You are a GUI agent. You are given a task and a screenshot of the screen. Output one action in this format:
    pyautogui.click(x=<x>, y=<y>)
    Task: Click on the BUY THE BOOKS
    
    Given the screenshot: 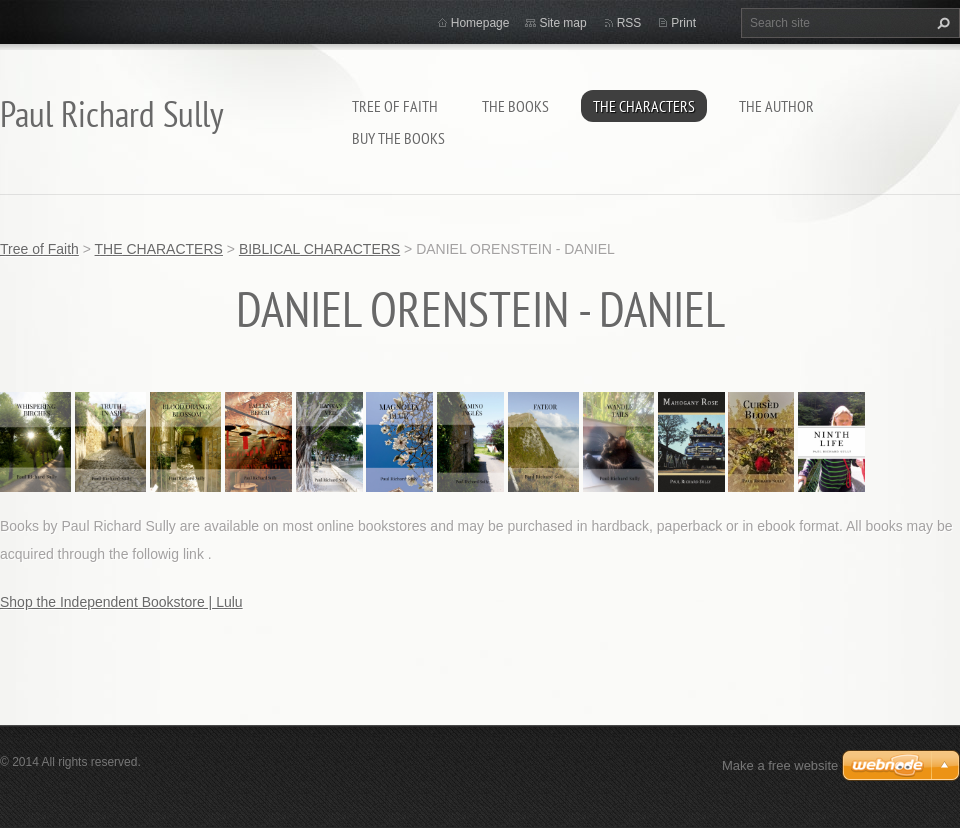 What is the action you would take?
    pyautogui.click(x=398, y=138)
    